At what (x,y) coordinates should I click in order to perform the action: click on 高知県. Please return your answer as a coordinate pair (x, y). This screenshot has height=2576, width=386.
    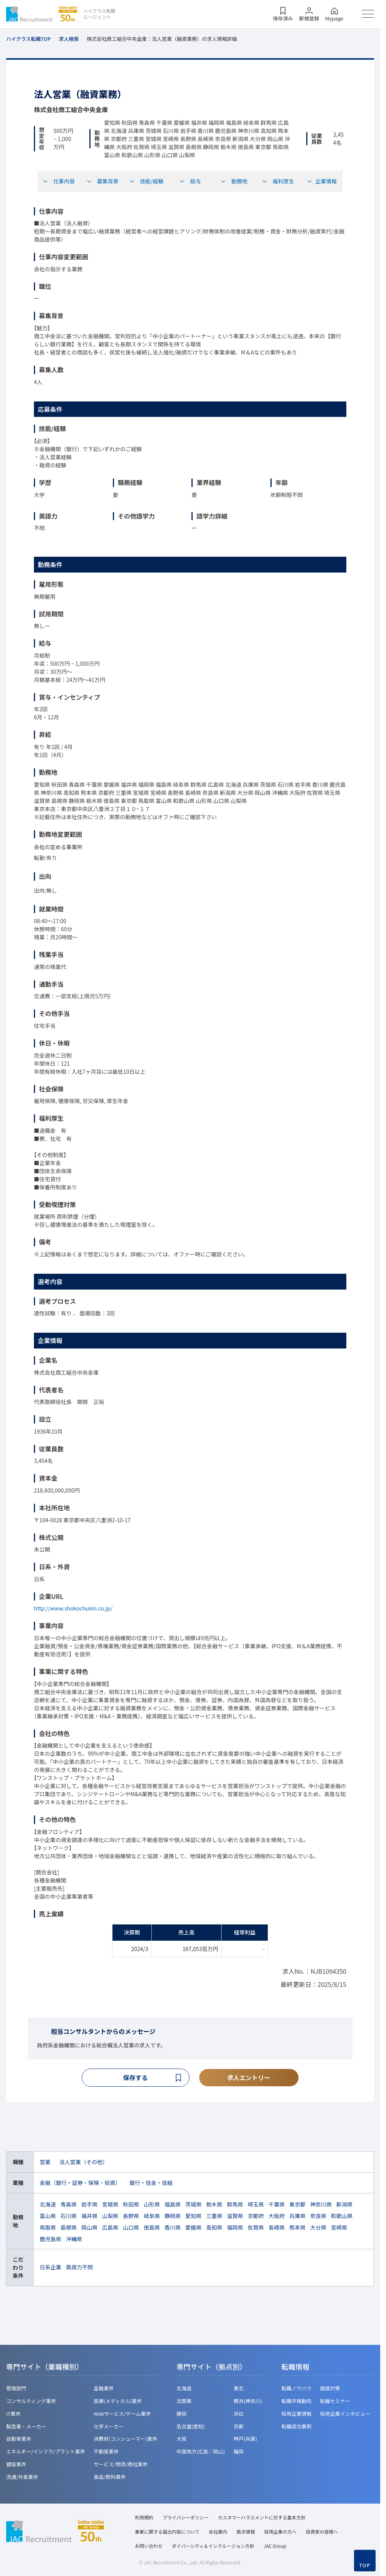
    Looking at the image, I should click on (214, 2228).